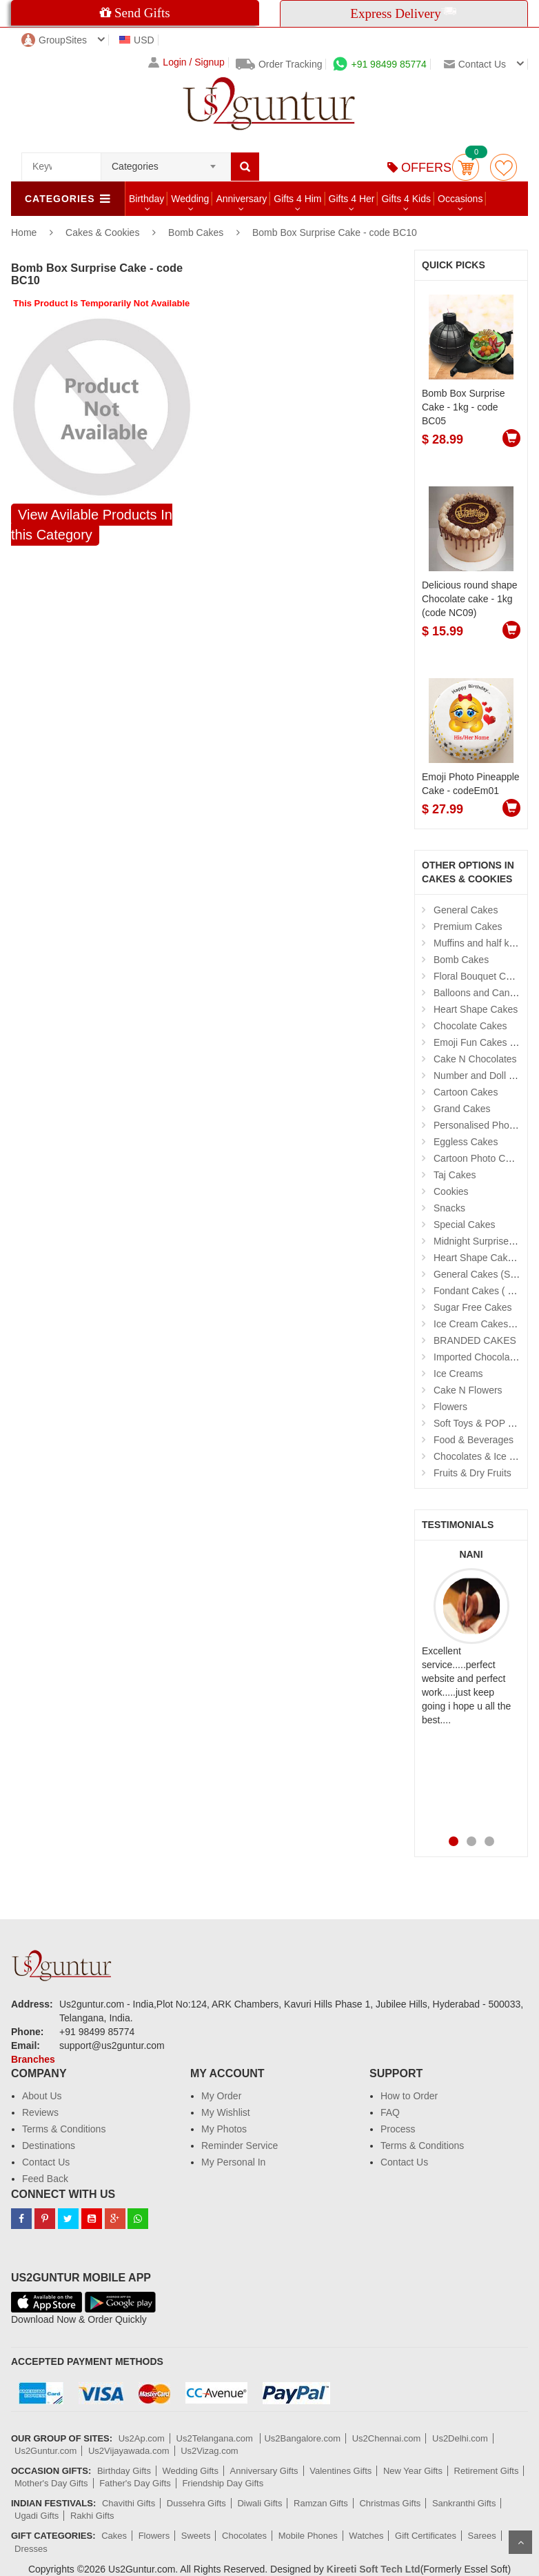 This screenshot has width=539, height=2576. I want to click on My Order, so click(221, 2095).